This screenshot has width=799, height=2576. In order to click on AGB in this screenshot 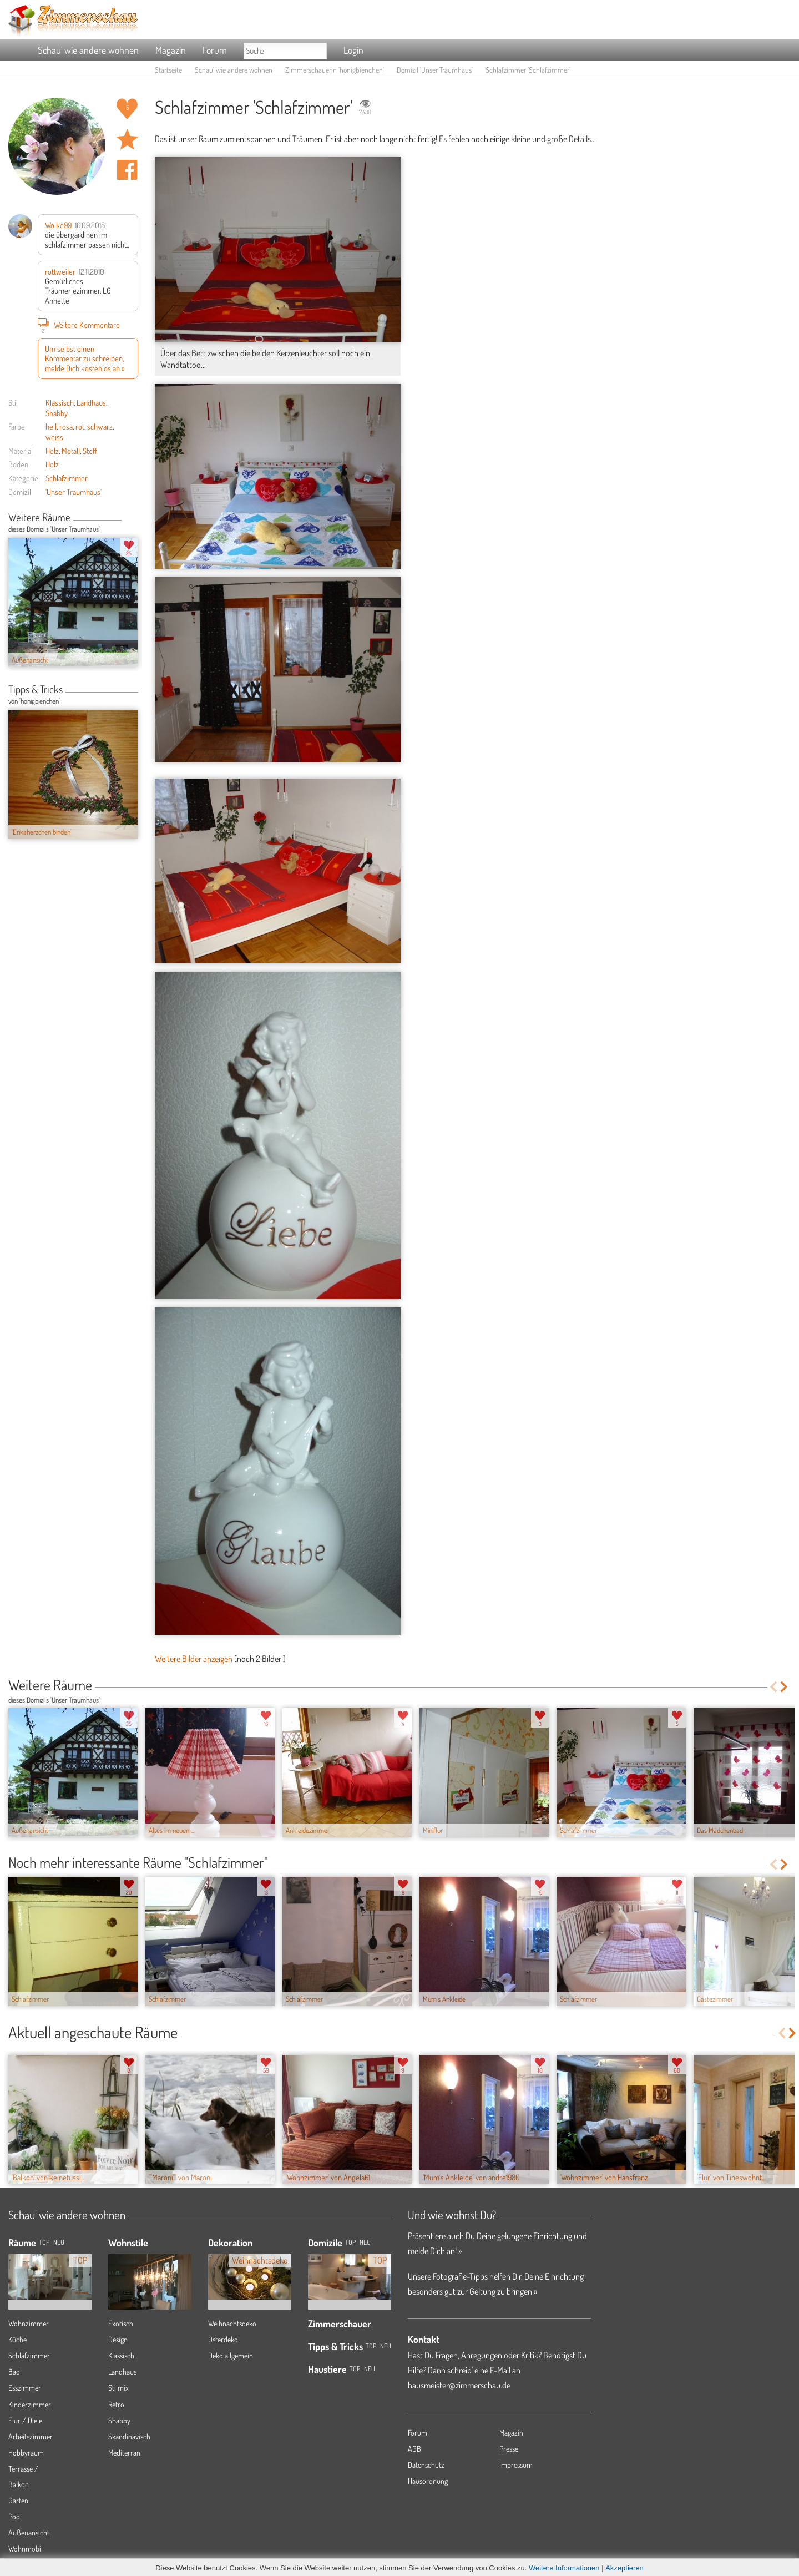, I will do `click(414, 2448)`.